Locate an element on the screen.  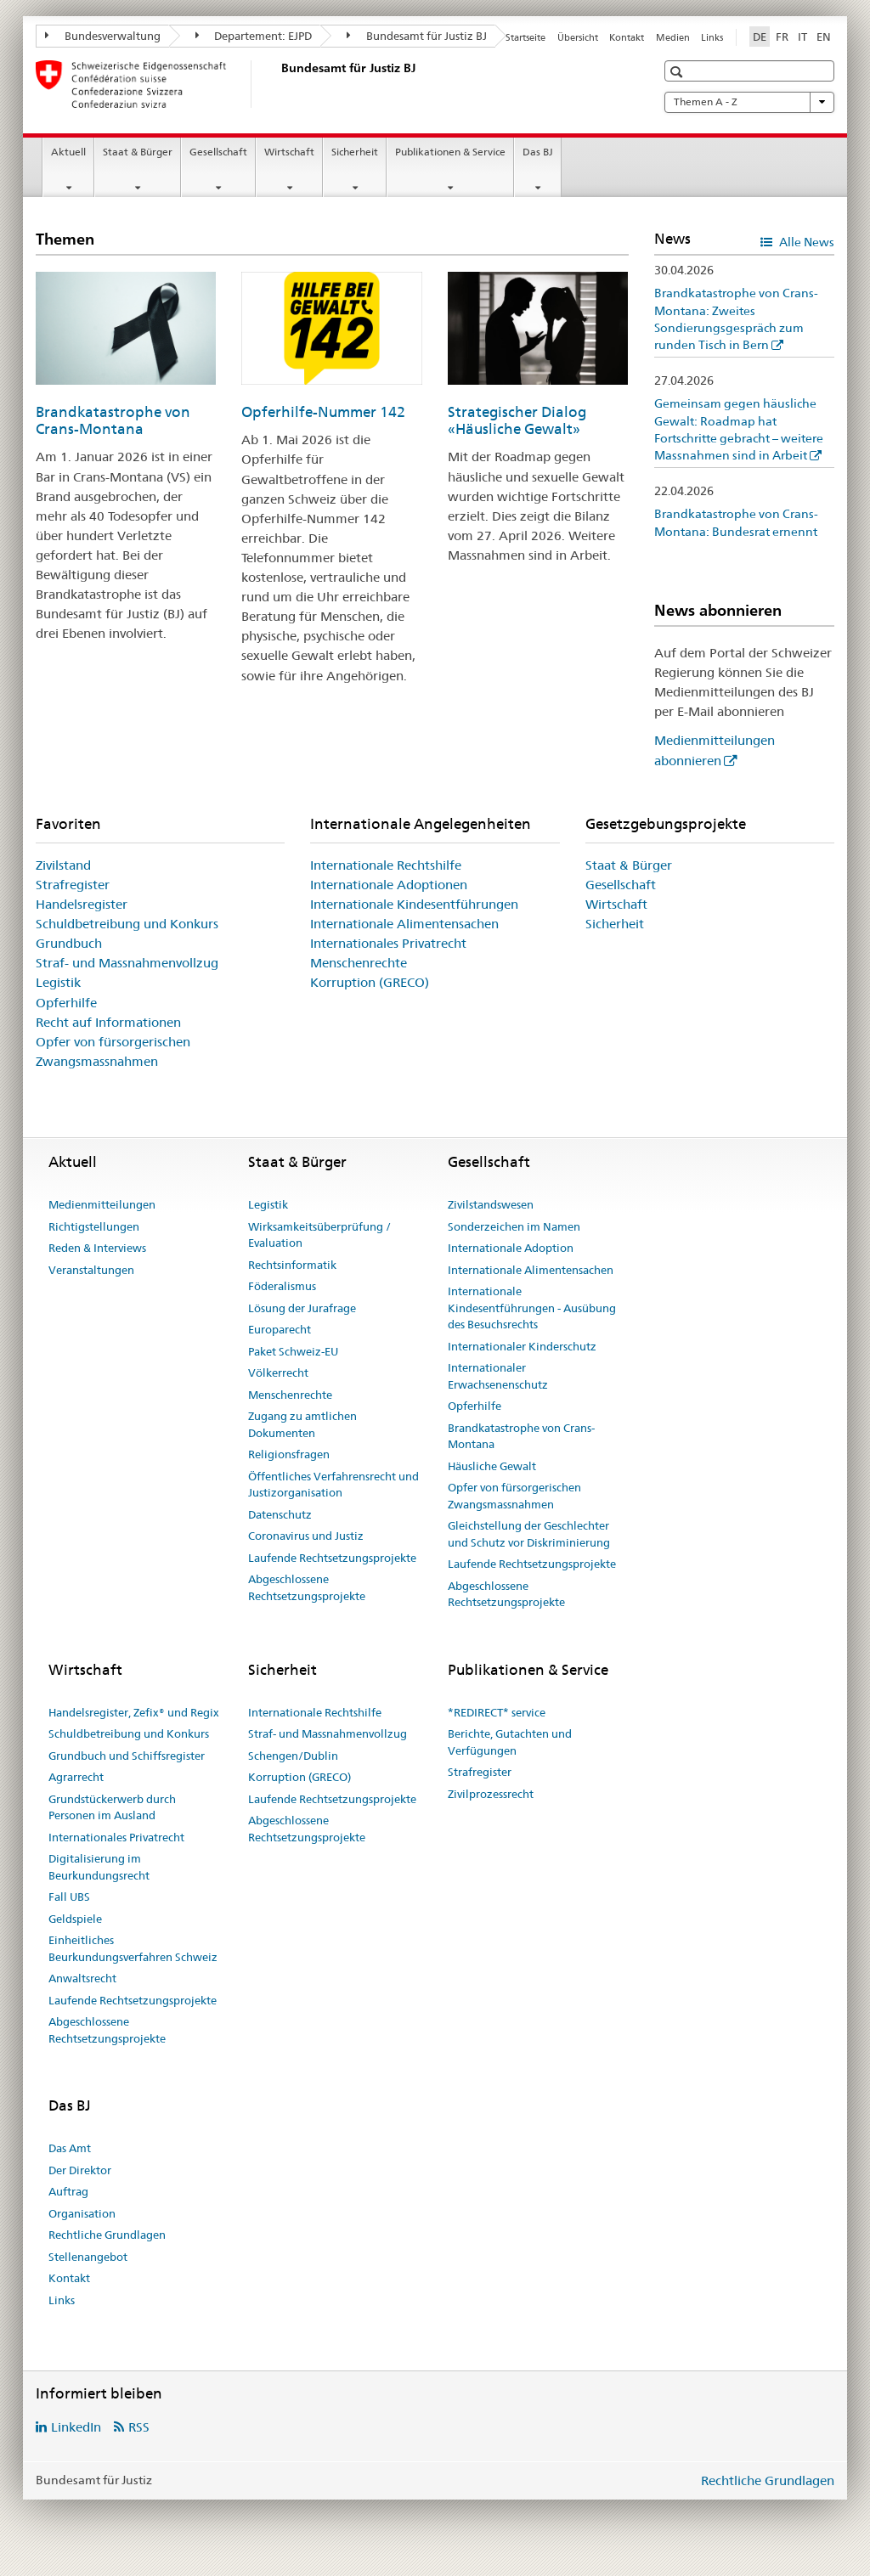
Schengen/Dublin is located at coordinates (293, 1755).